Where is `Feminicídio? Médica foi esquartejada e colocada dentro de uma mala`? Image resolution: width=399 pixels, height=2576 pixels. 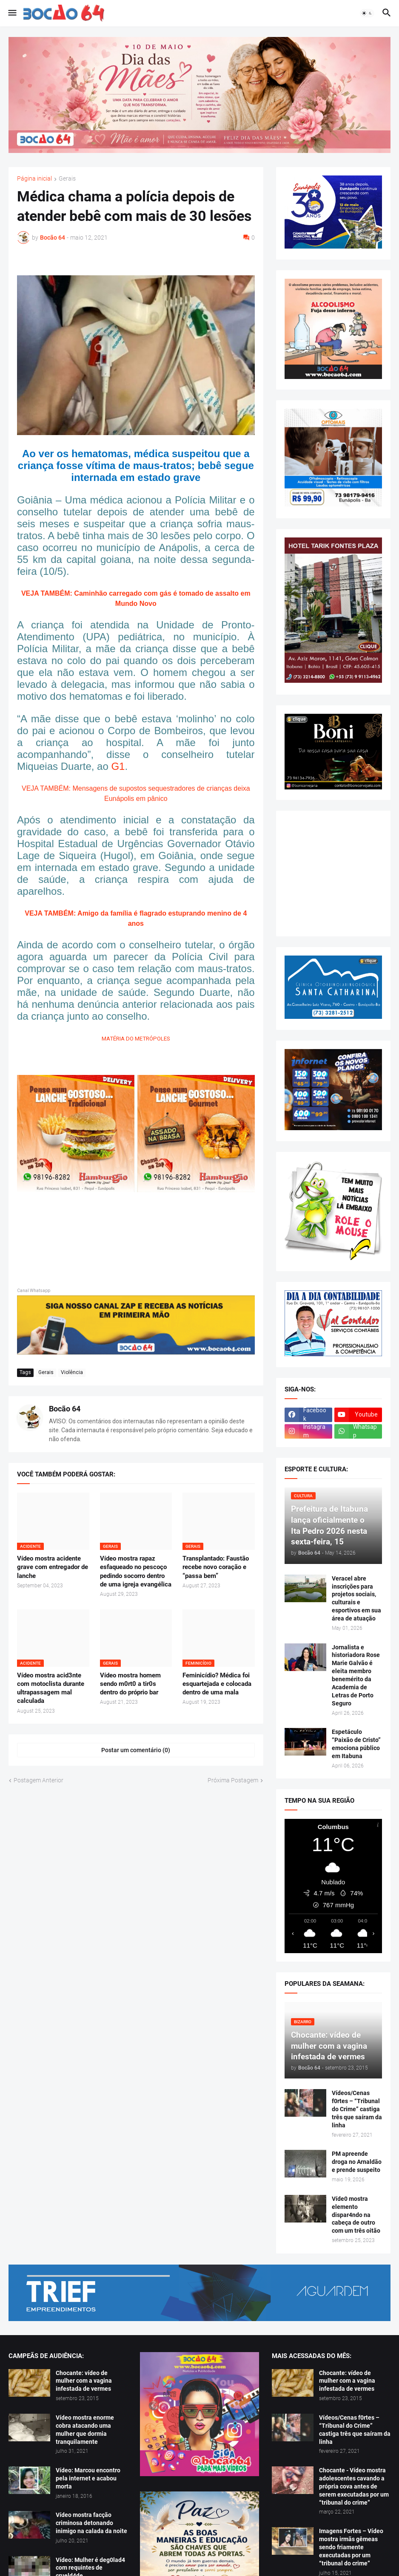 Feminicídio? Médica foi esquartejada e colocada dentro de uma mala is located at coordinates (216, 1684).